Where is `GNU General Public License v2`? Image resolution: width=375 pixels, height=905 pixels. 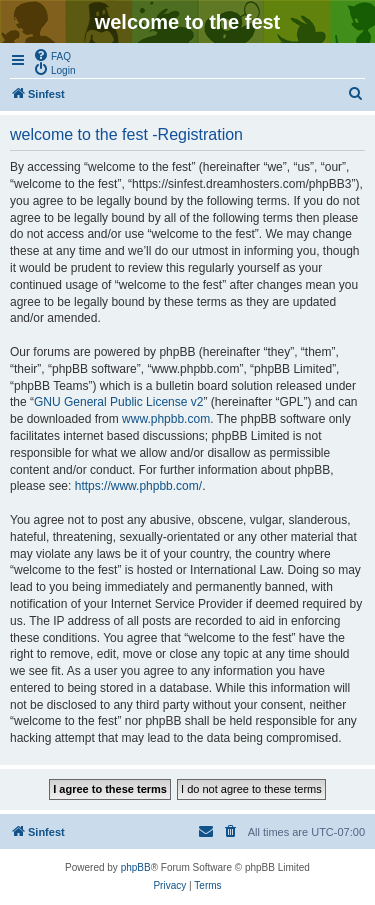 GNU General Public License v2 is located at coordinates (118, 402).